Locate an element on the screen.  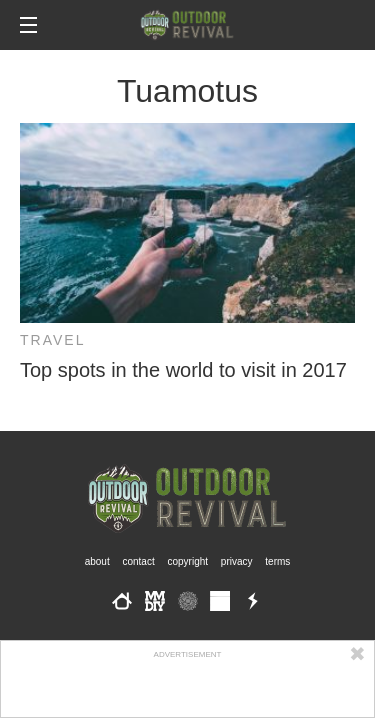
About is located at coordinates (97, 561).